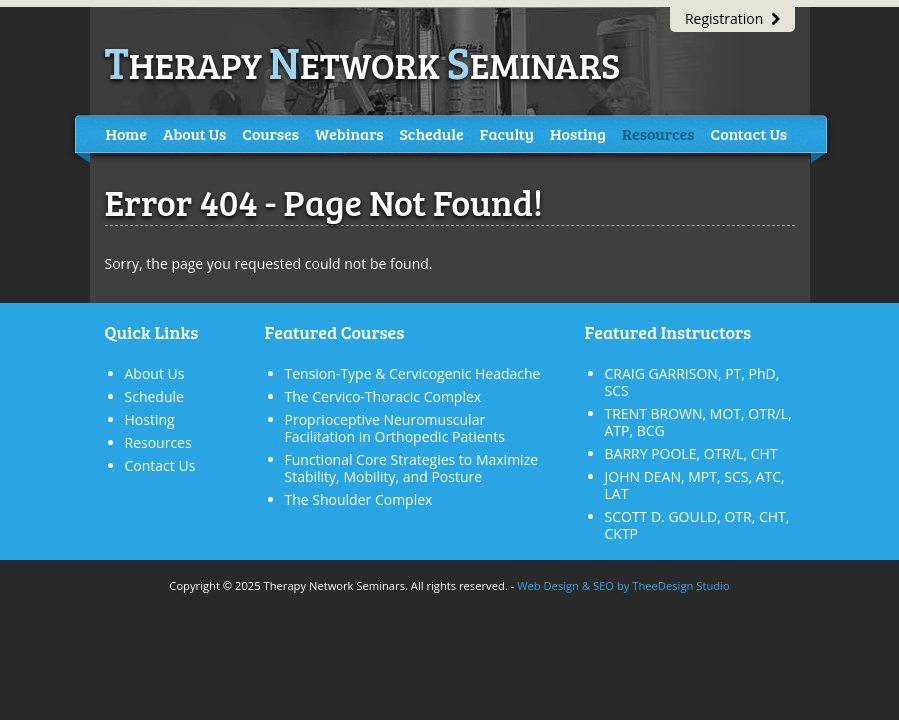  I want to click on JOHN DEAN, MPT, SCS, ATC, LAT, so click(695, 485).